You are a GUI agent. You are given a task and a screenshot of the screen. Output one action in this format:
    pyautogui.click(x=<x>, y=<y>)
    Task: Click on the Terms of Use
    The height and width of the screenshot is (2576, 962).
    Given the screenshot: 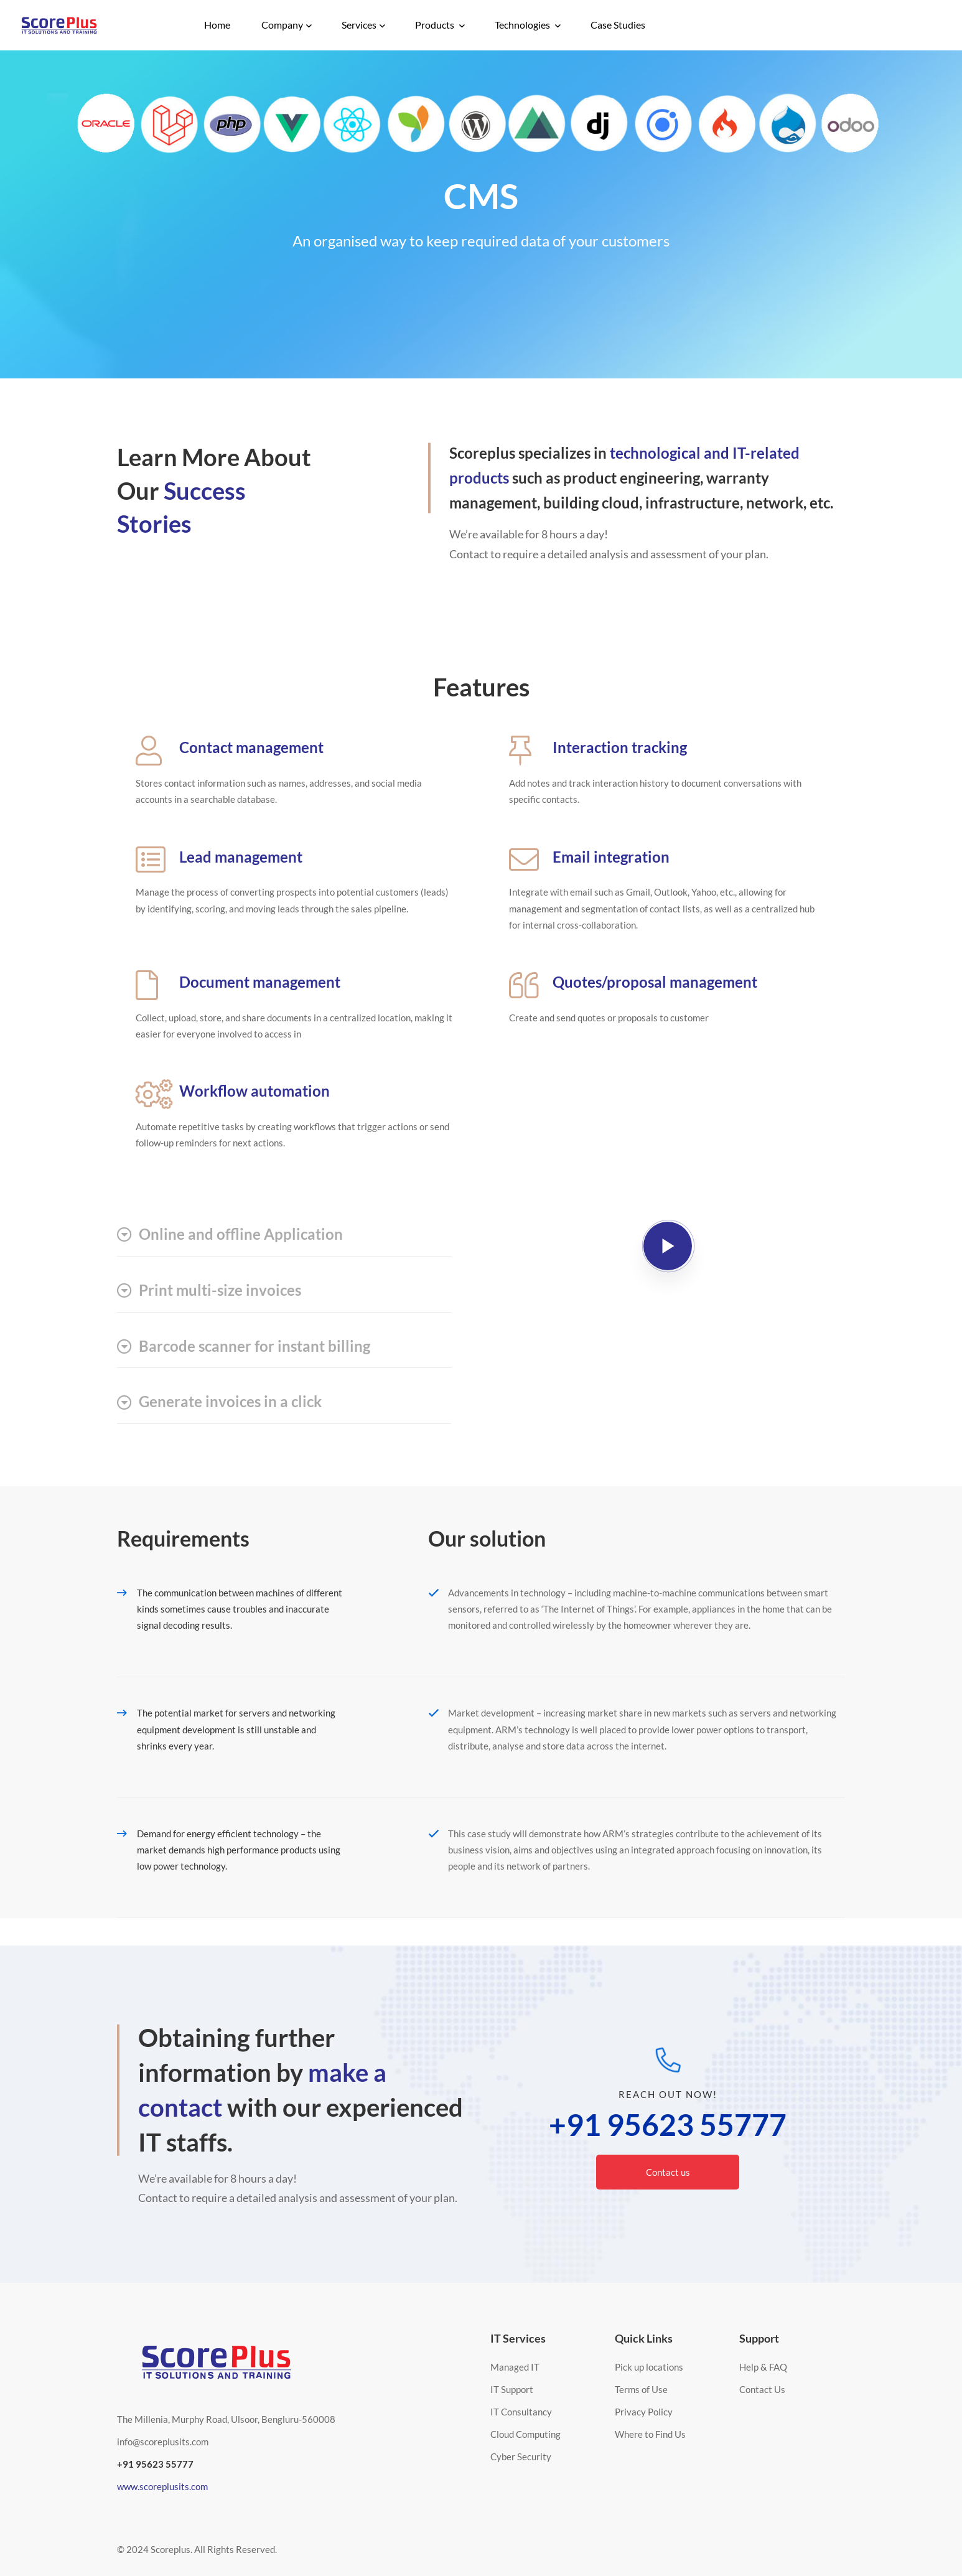 What is the action you would take?
    pyautogui.click(x=641, y=2389)
    